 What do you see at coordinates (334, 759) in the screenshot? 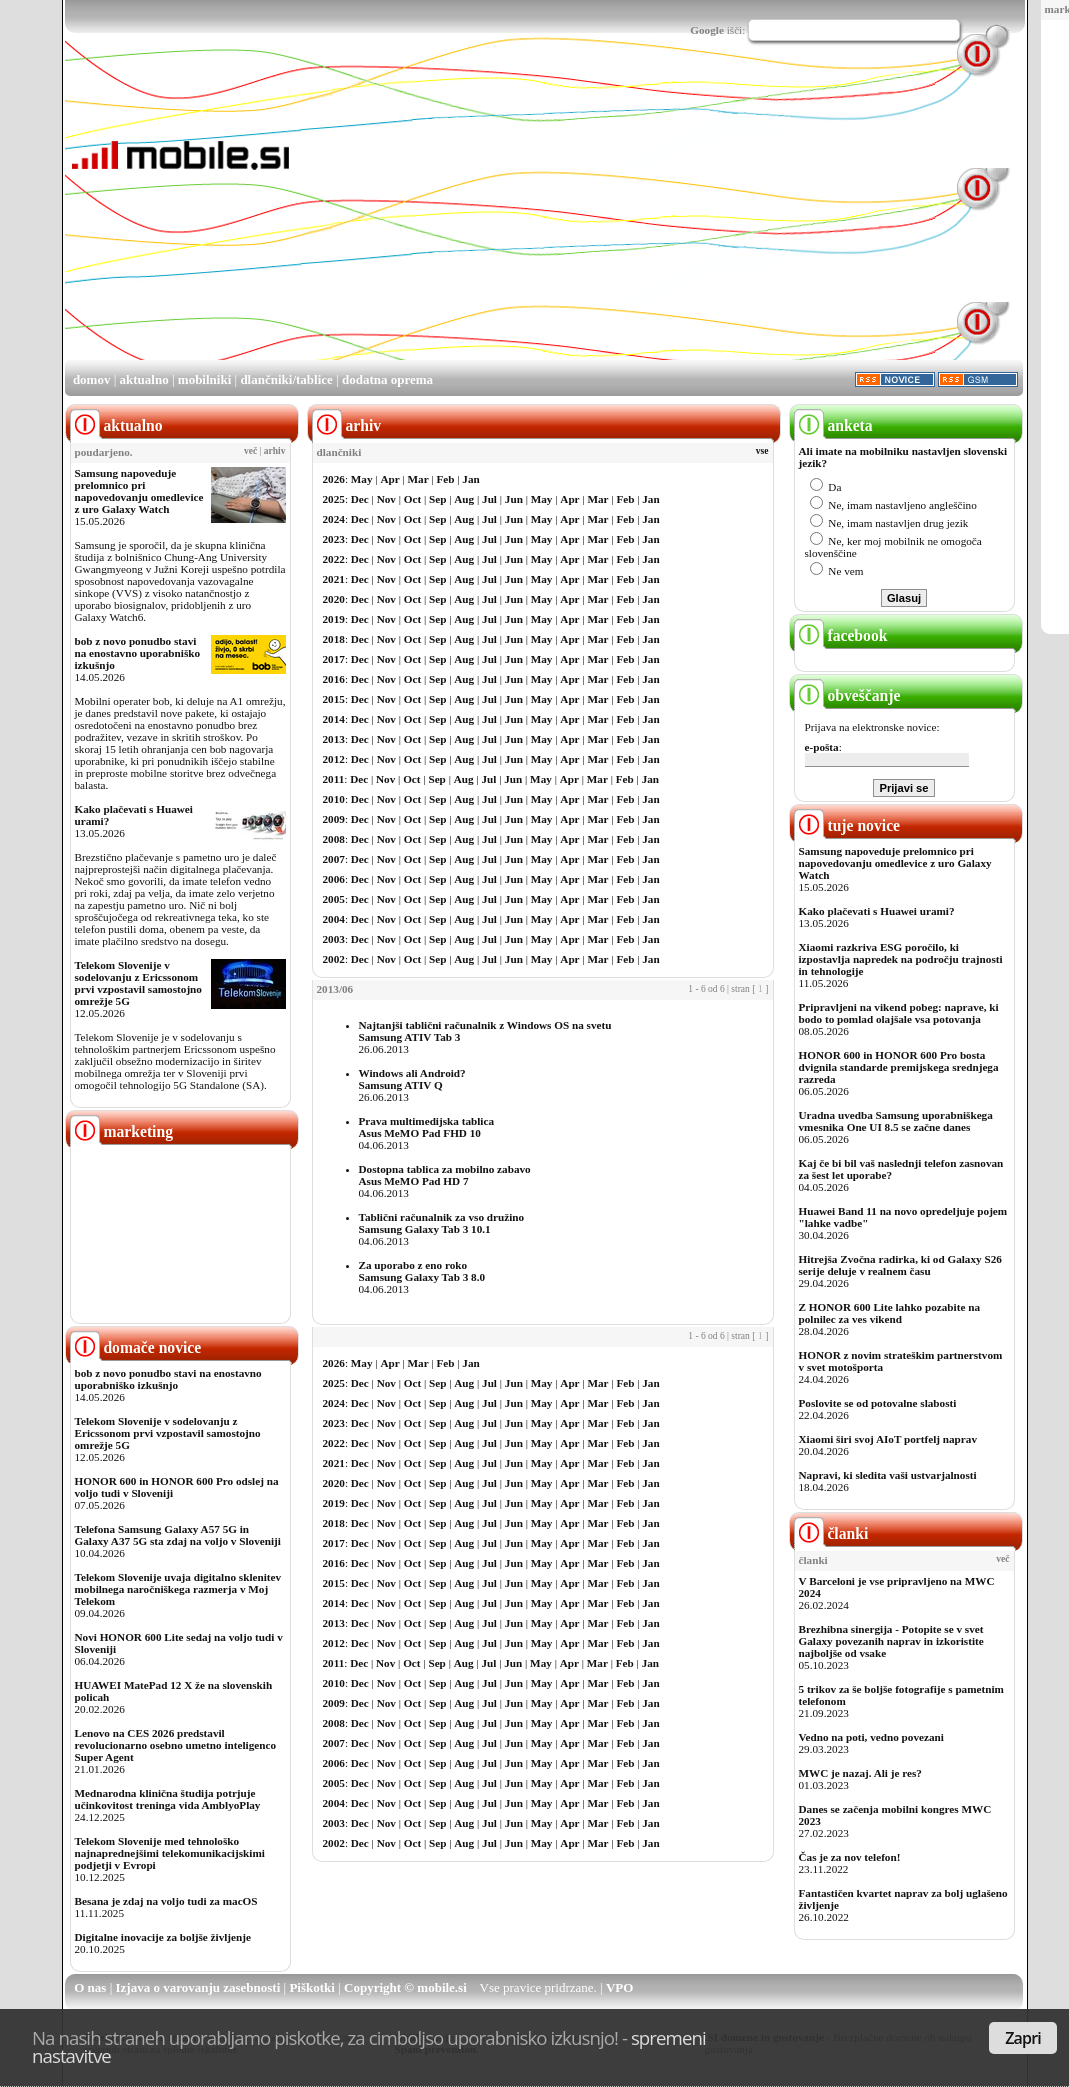
I see `2012` at bounding box center [334, 759].